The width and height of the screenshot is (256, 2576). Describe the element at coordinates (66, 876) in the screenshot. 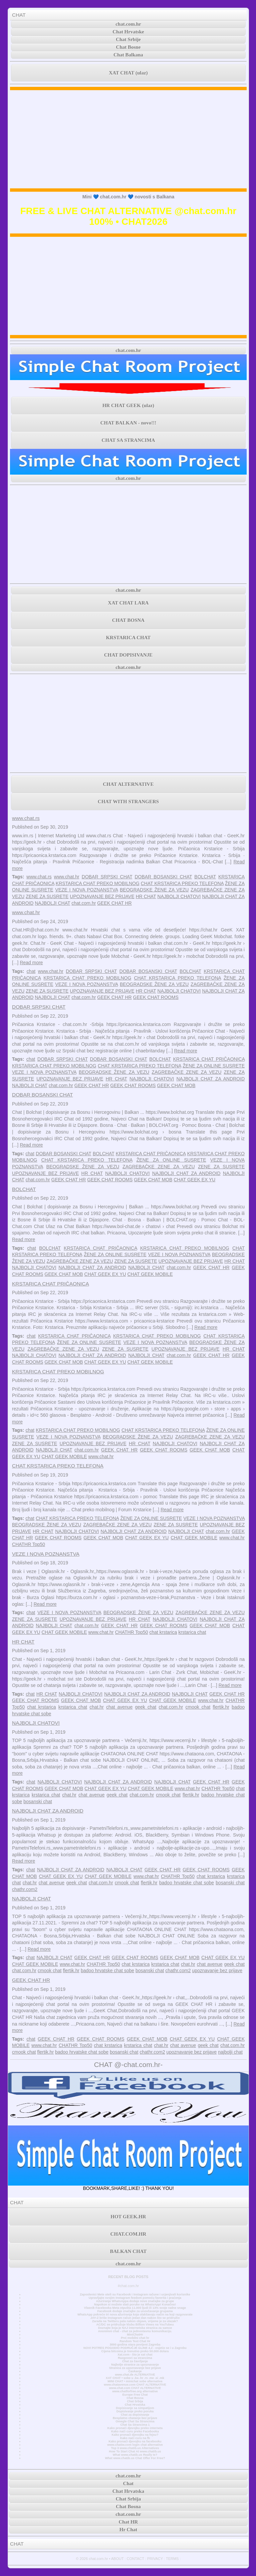

I see `www.chat.hr` at that location.